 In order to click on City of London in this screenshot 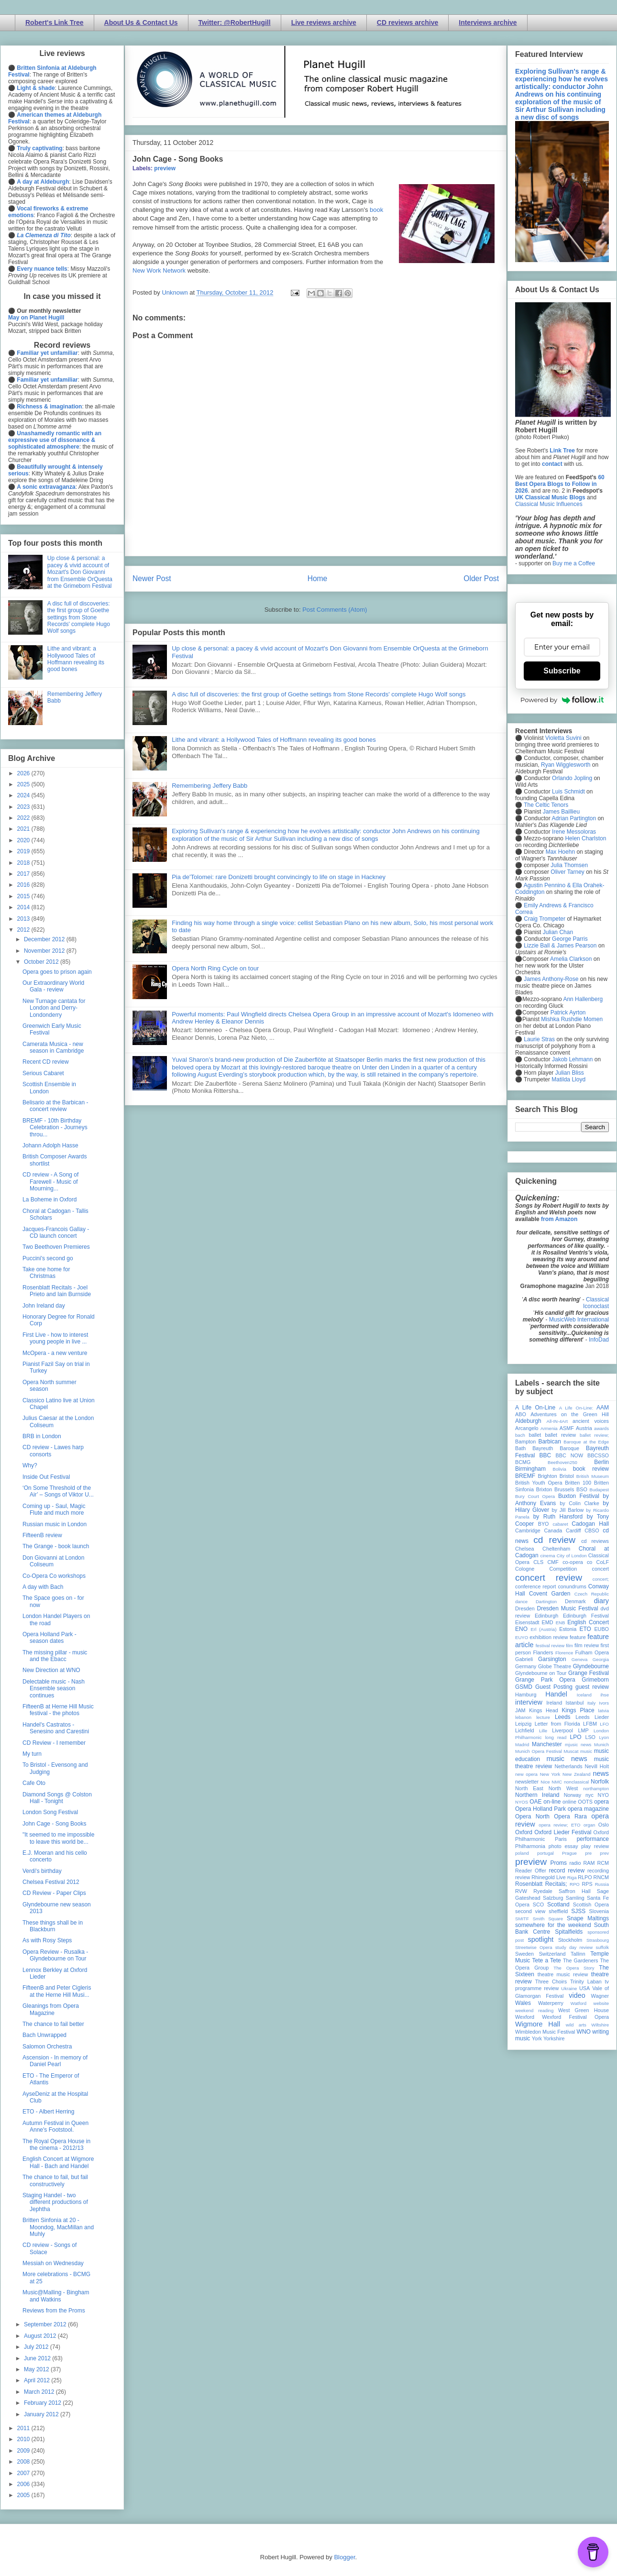, I will do `click(572, 1555)`.